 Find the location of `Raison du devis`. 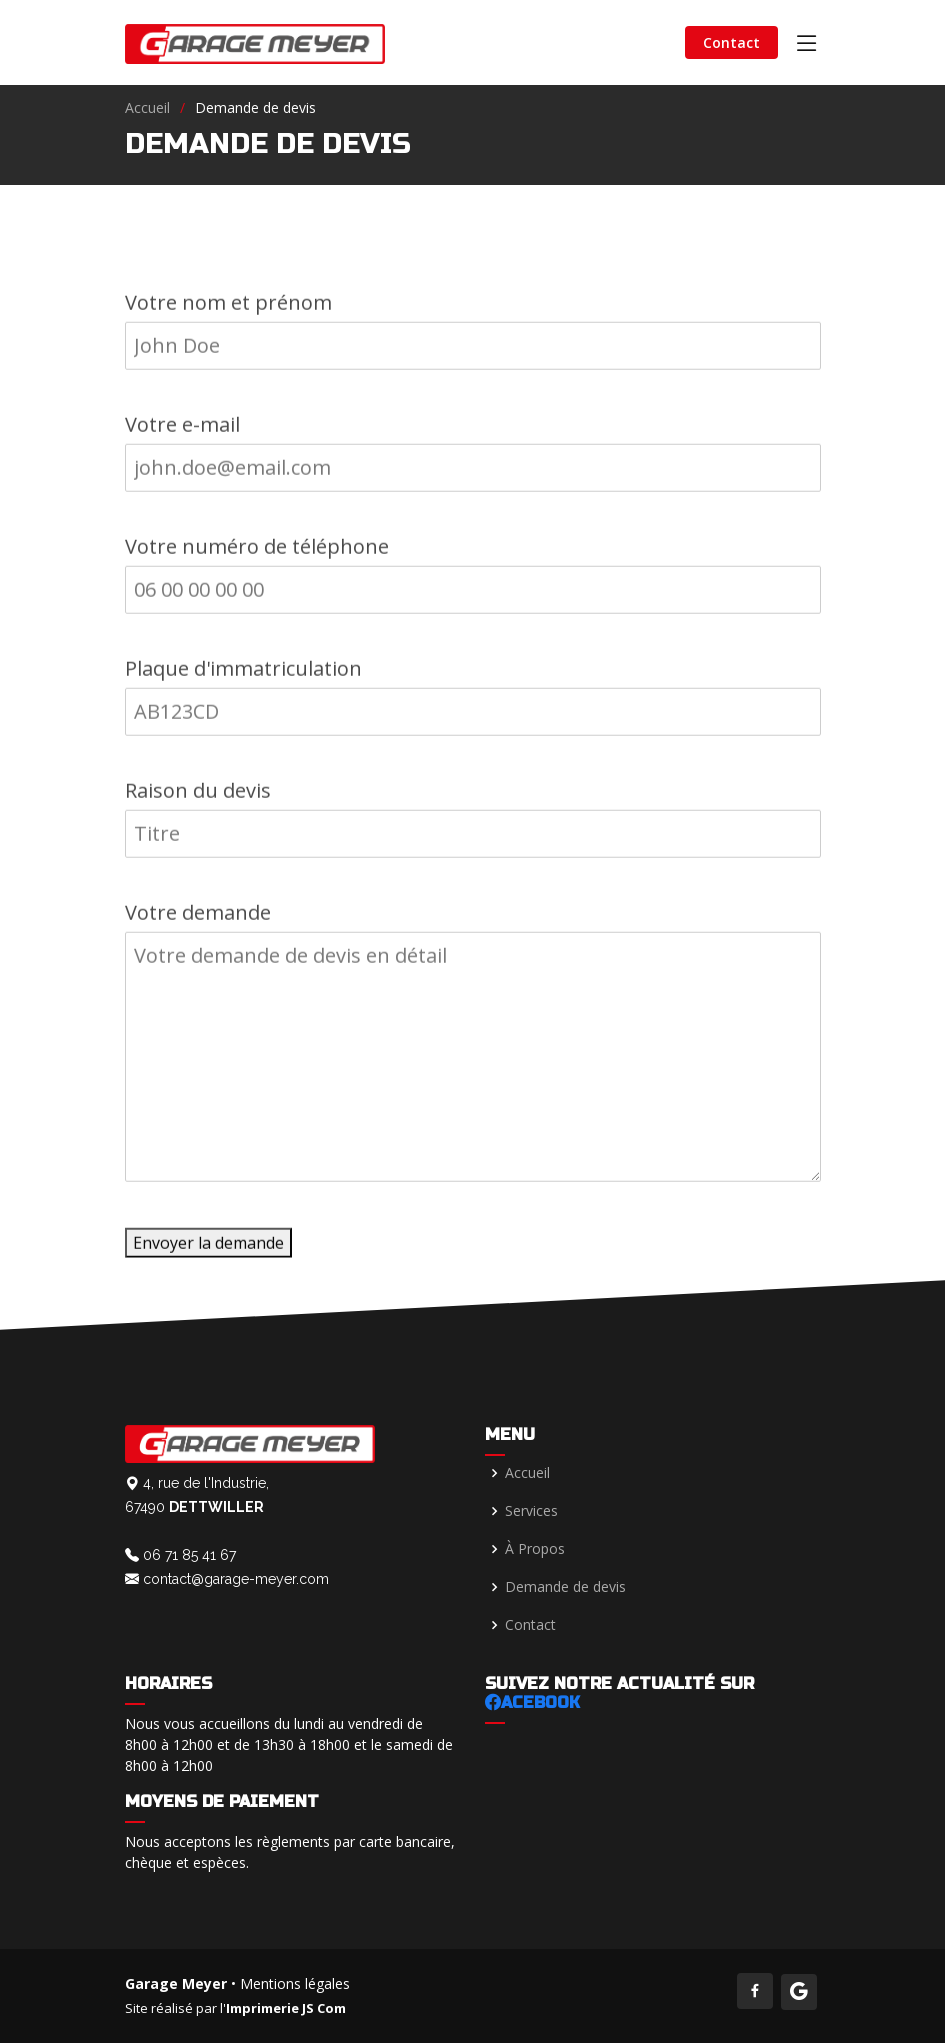

Raison du devis is located at coordinates (198, 796).